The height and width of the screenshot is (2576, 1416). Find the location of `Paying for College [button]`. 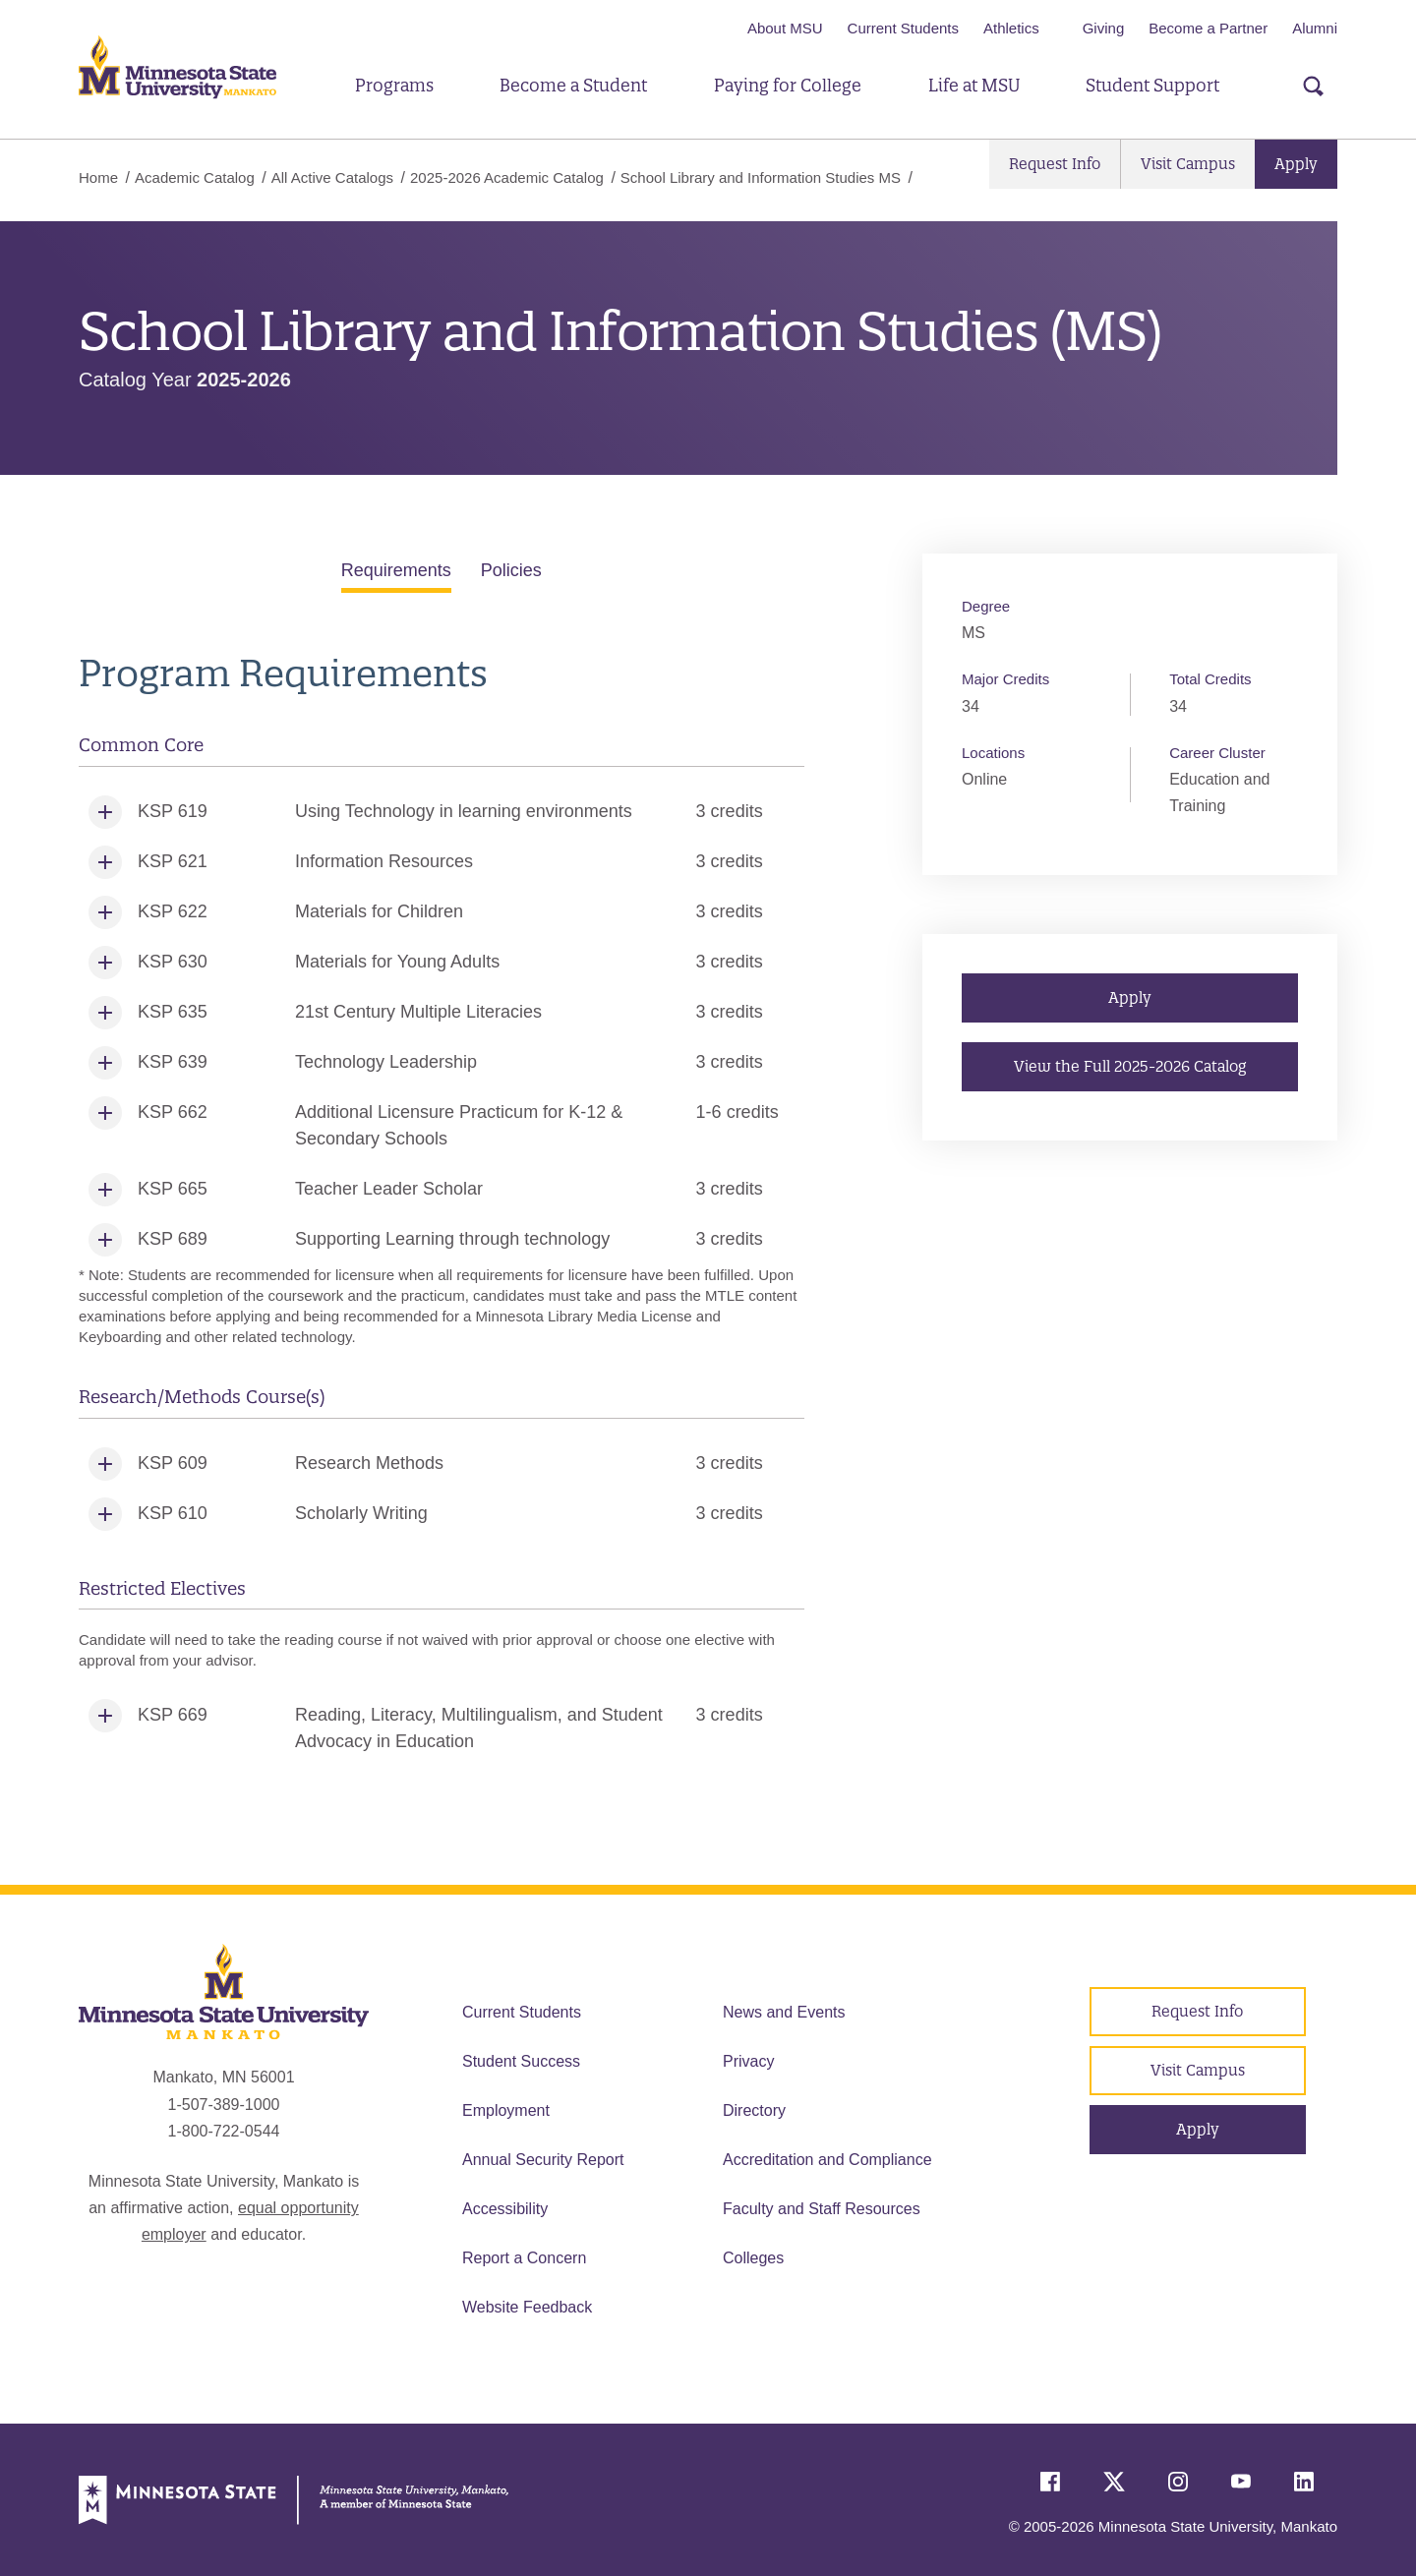

Paying for College [button] is located at coordinates (787, 85).